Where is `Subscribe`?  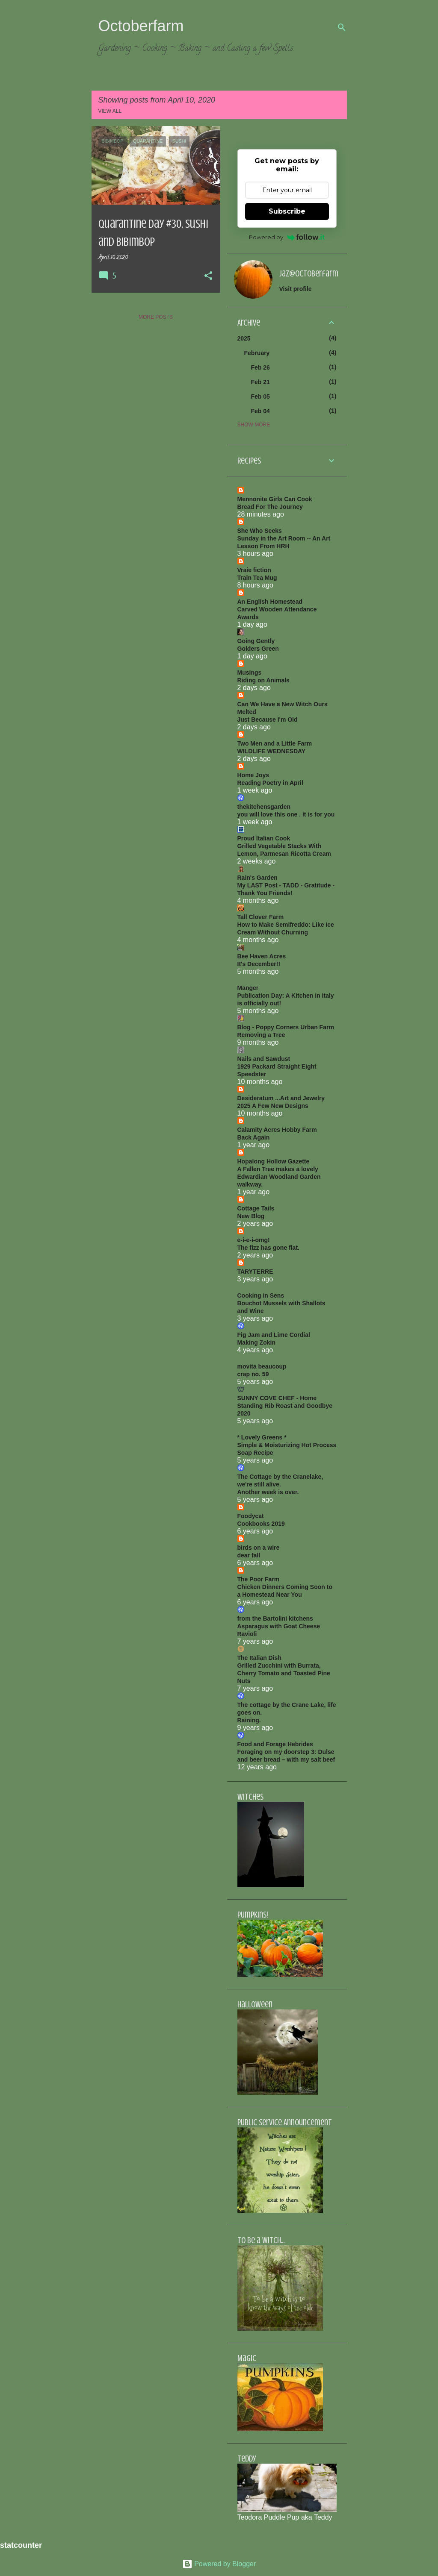
Subscribe is located at coordinates (287, 211).